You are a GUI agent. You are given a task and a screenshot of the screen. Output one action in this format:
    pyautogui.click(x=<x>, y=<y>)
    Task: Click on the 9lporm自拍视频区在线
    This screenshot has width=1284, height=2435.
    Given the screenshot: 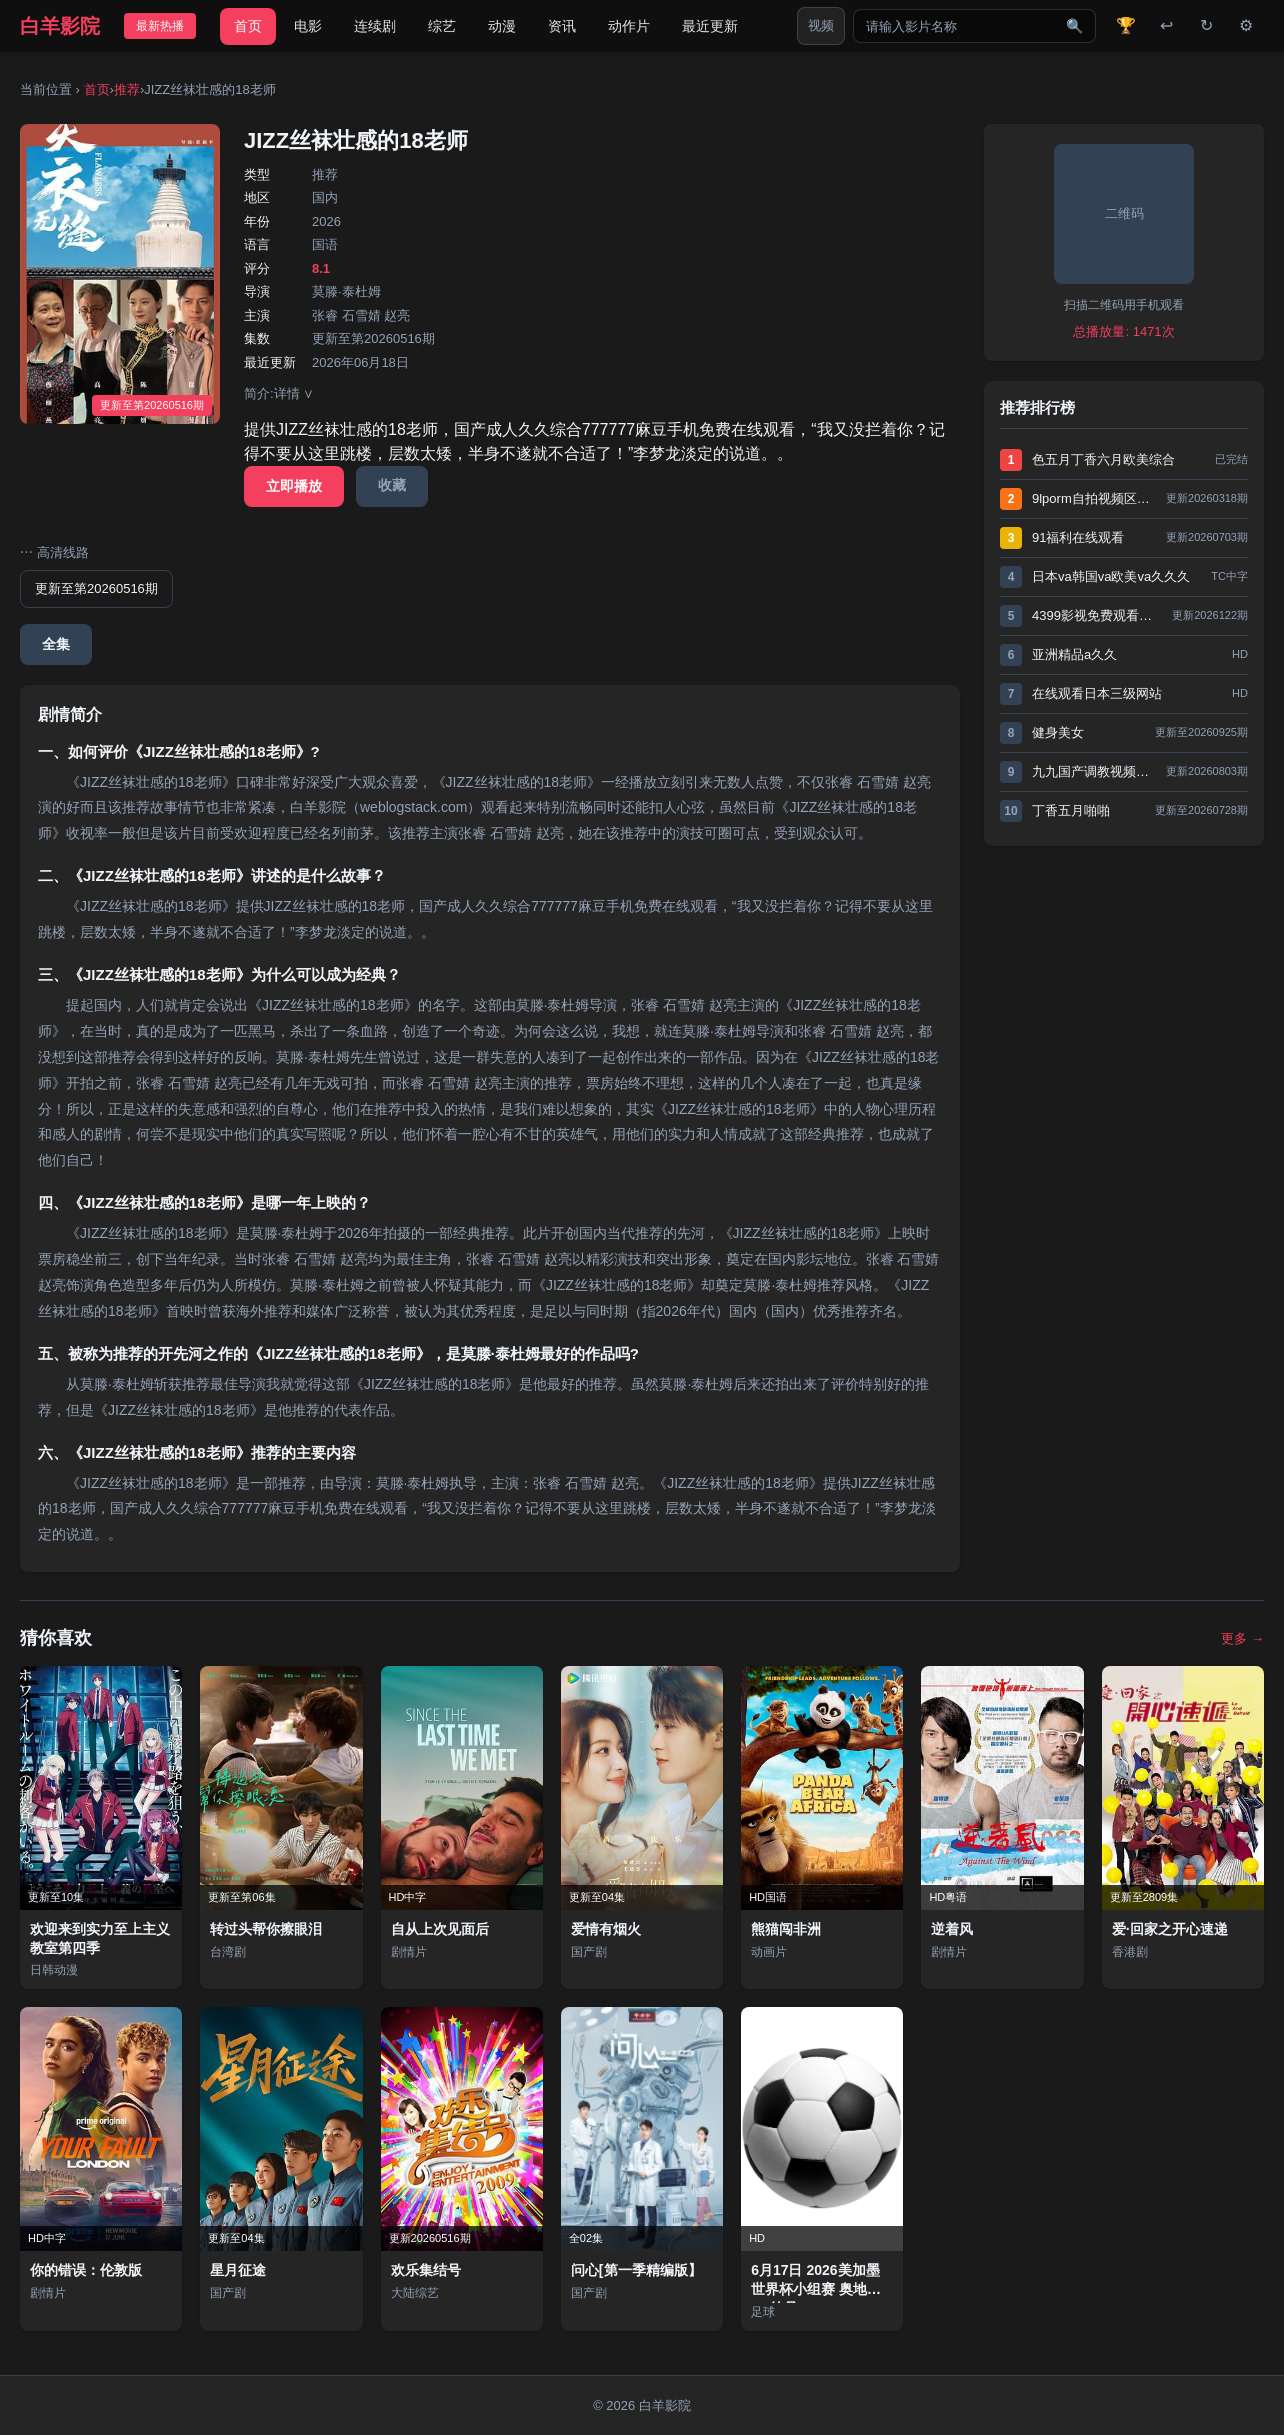 What is the action you would take?
    pyautogui.click(x=1094, y=498)
    